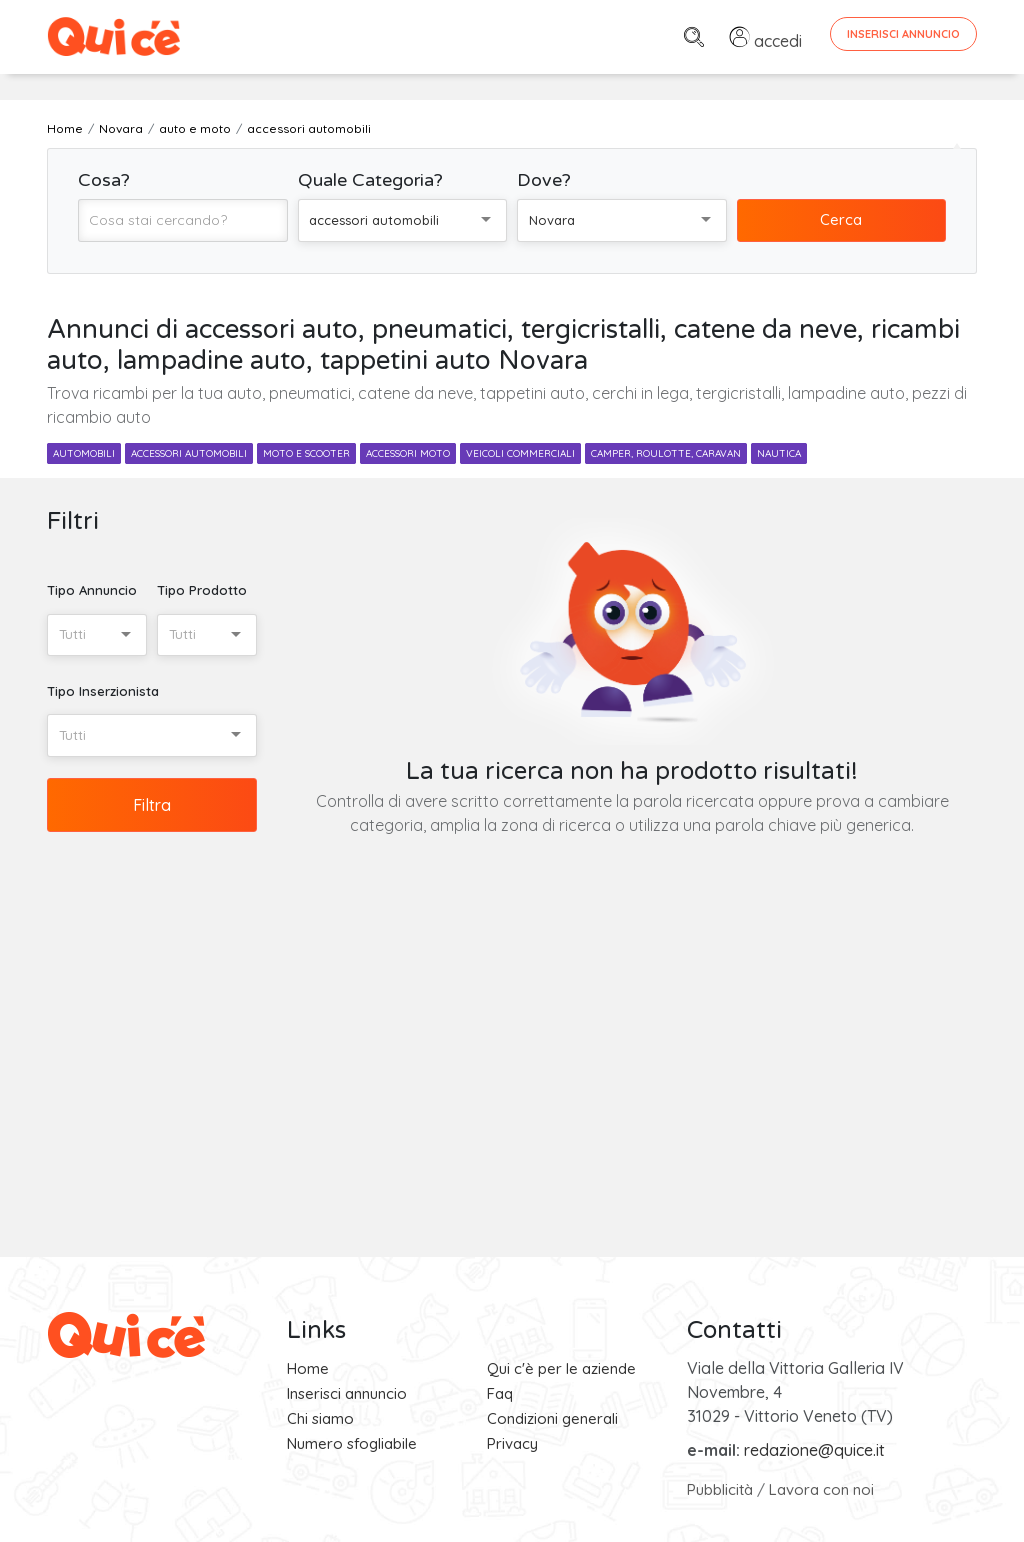  Describe the element at coordinates (561, 1368) in the screenshot. I see `Qui c'è per le aziende` at that location.